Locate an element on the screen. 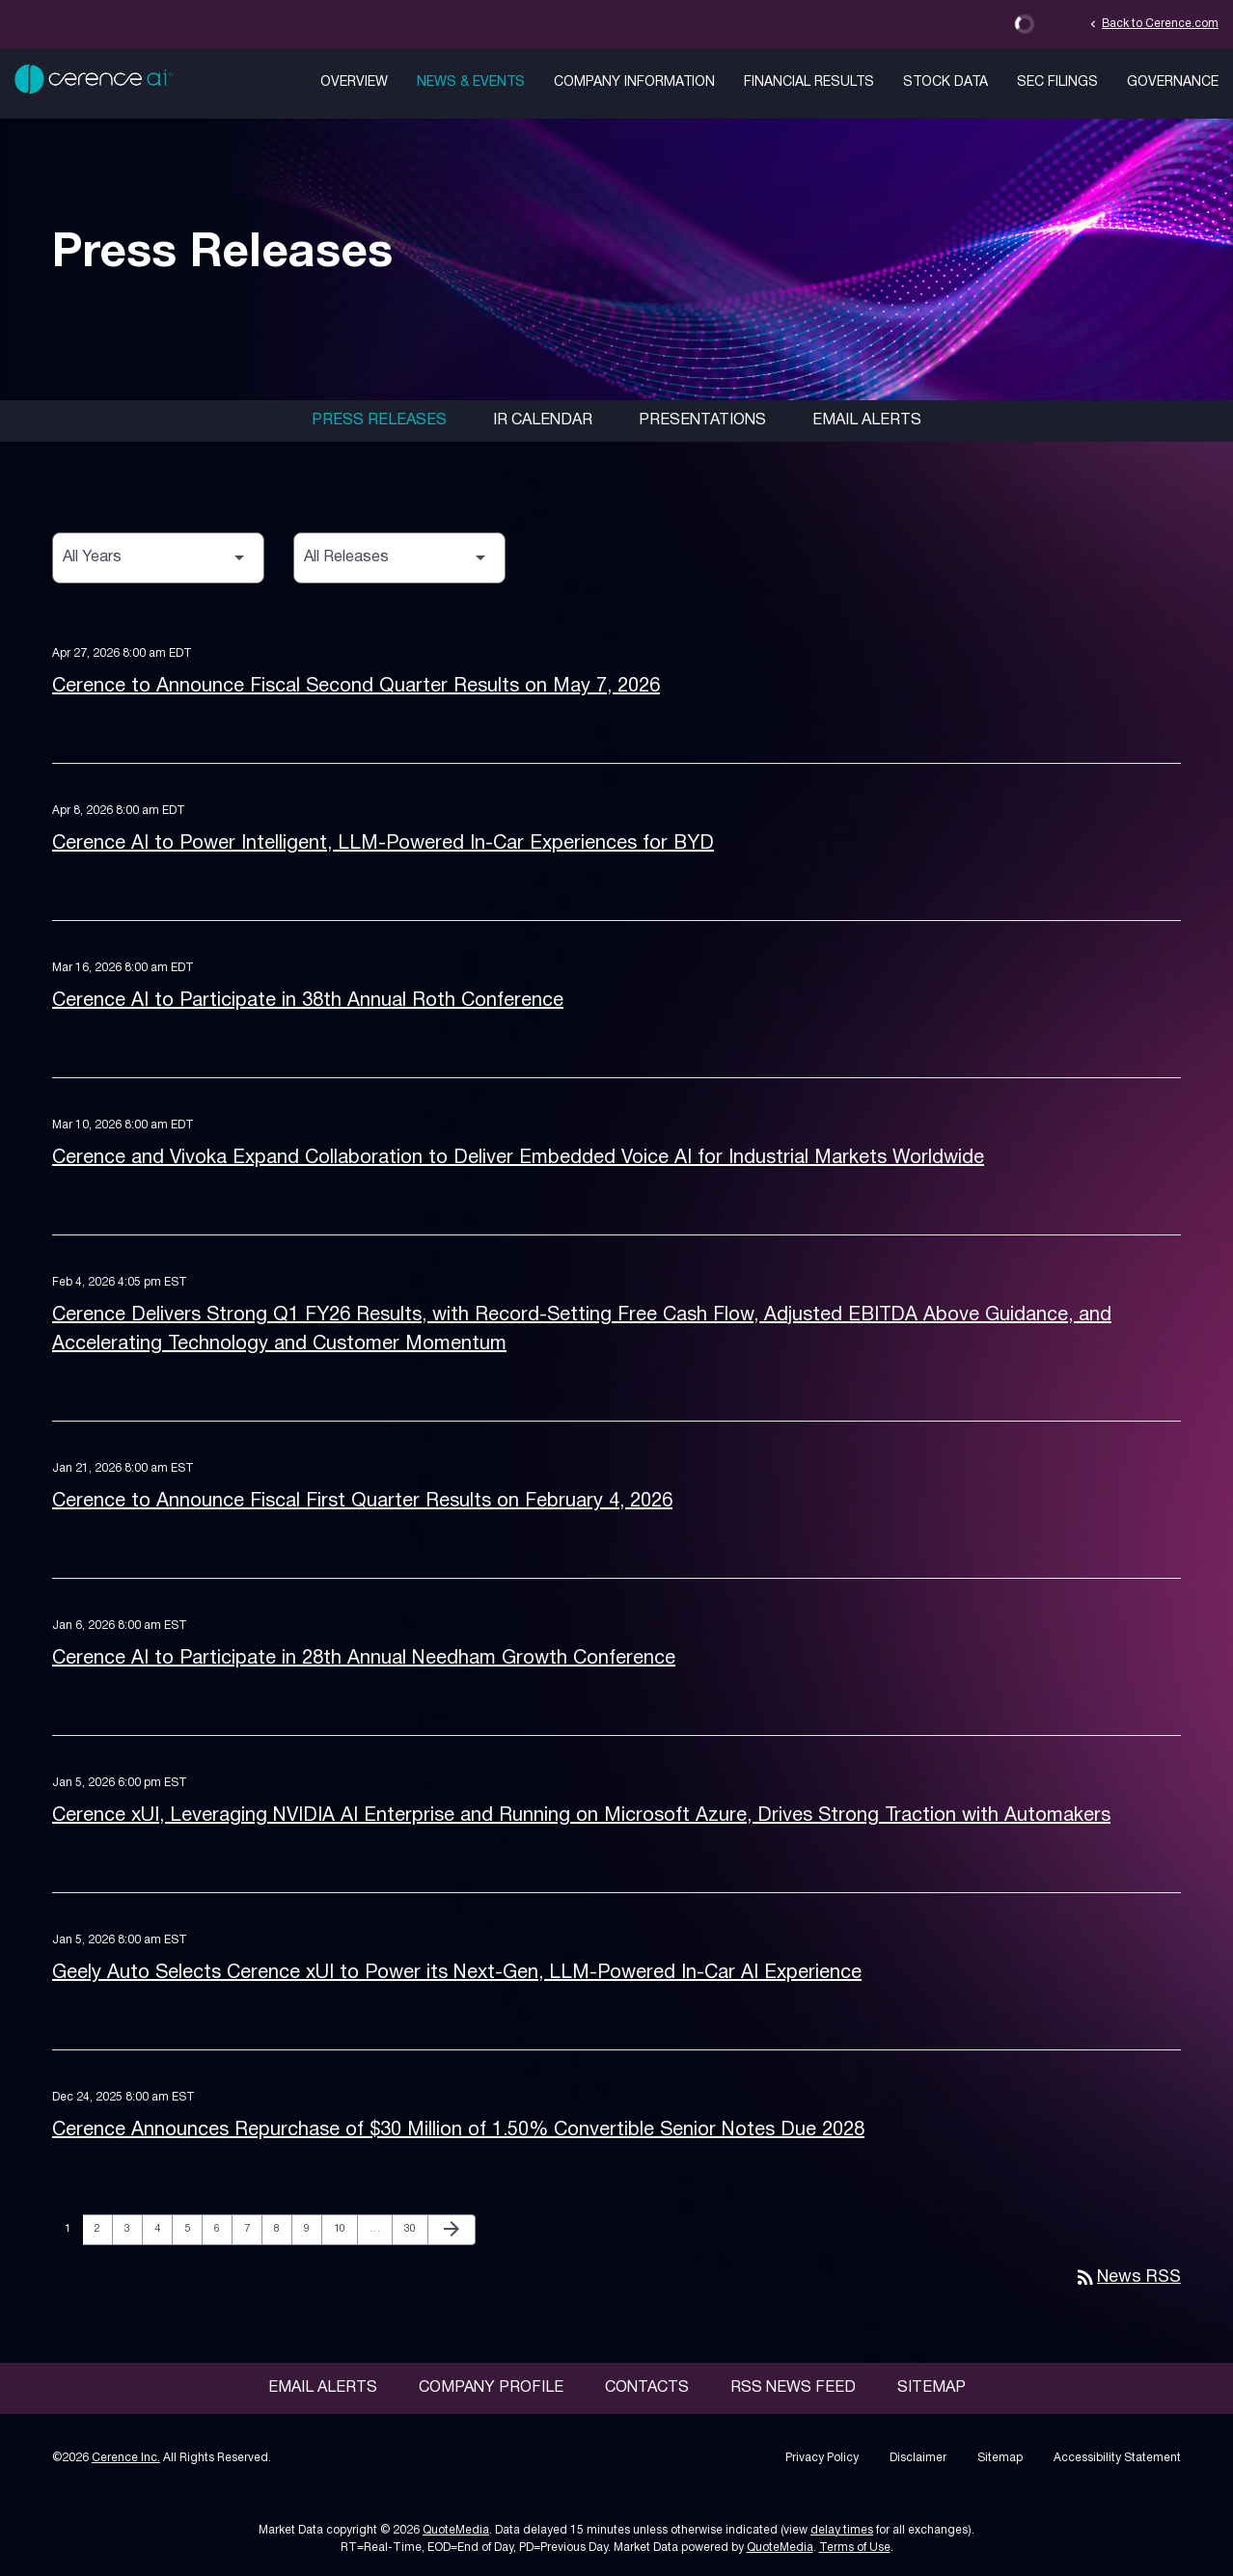 Image resolution: width=1233 pixels, height=2576 pixels. Financial Results is located at coordinates (809, 82).